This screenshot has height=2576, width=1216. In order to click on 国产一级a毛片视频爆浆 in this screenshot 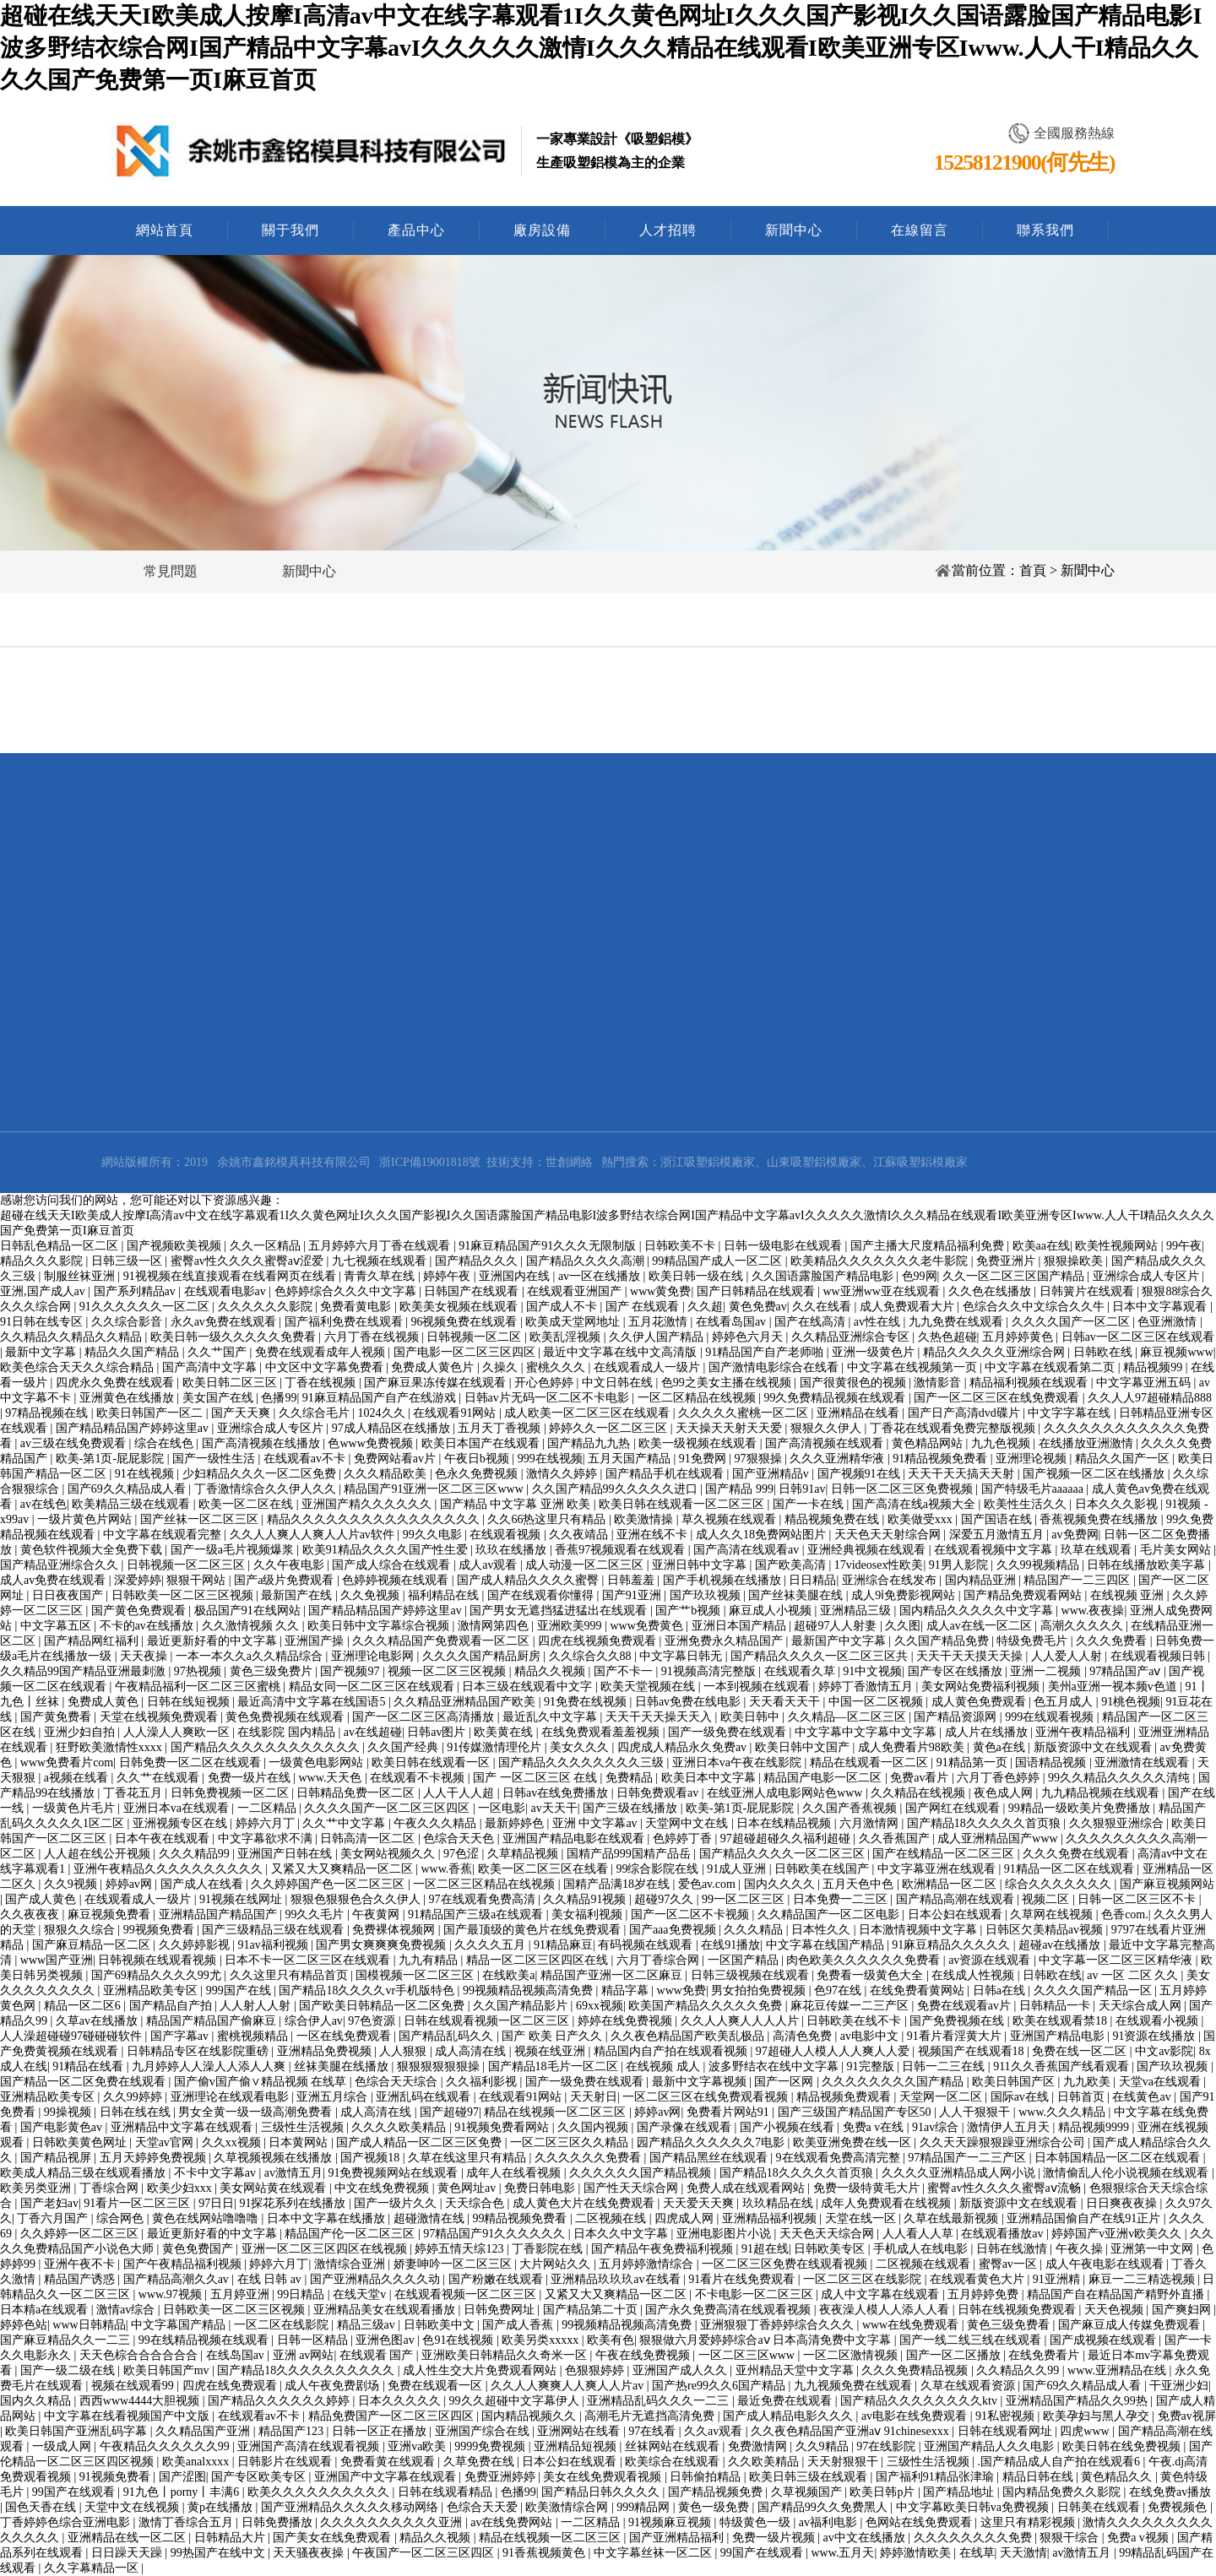, I will do `click(234, 1549)`.